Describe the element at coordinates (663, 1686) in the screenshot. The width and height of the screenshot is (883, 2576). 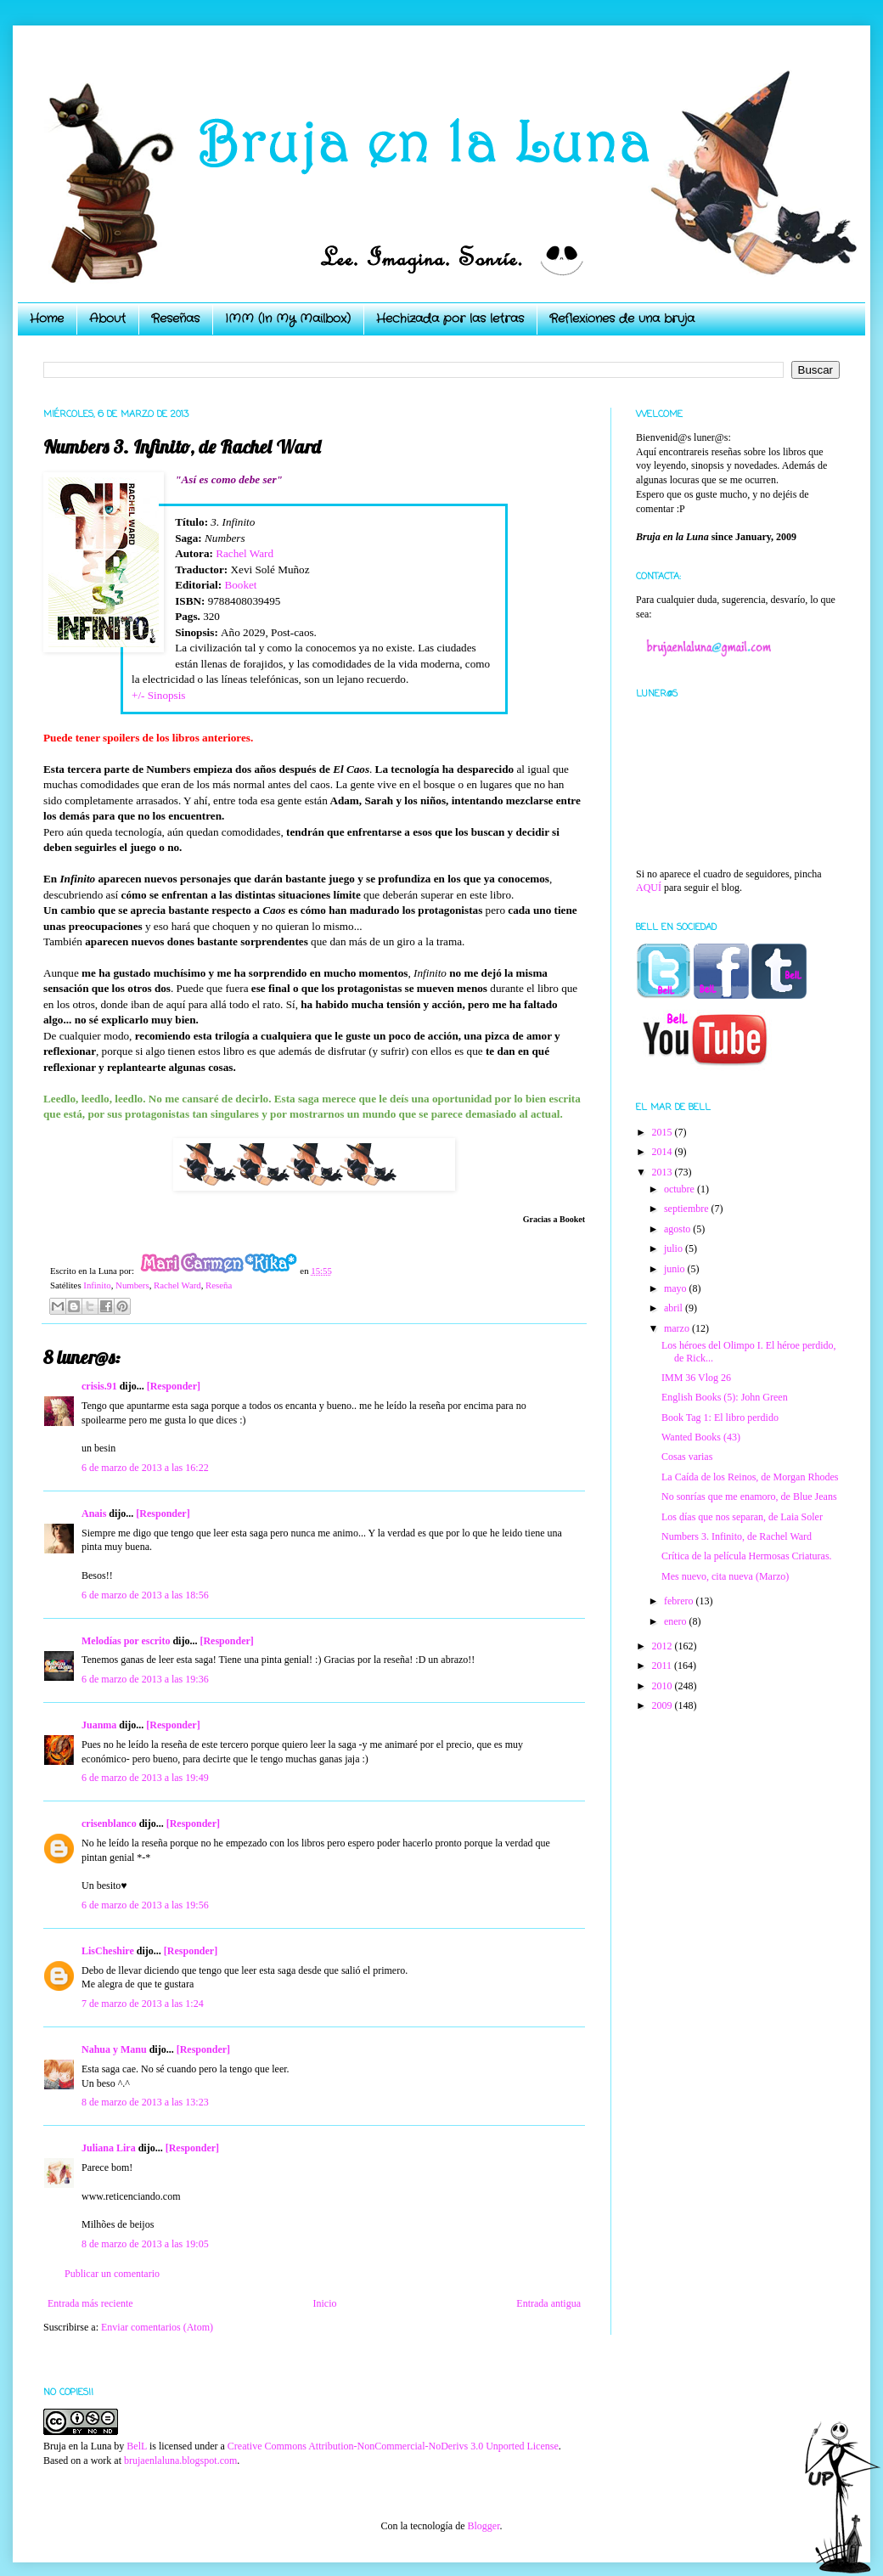
I see `2010` at that location.